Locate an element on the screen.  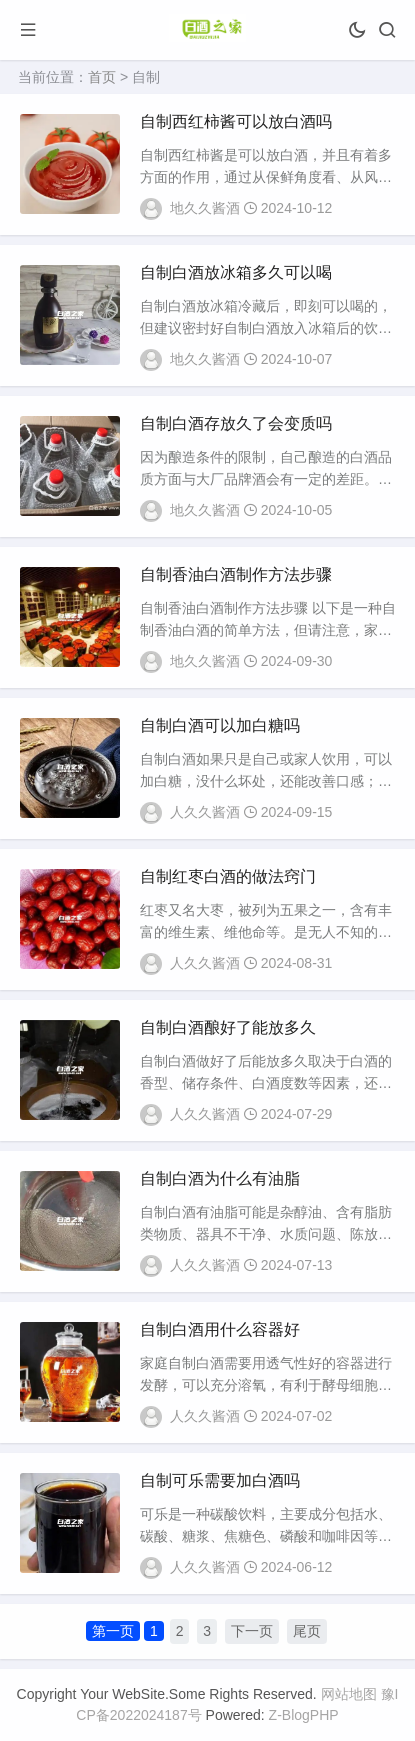
首页 is located at coordinates (102, 77).